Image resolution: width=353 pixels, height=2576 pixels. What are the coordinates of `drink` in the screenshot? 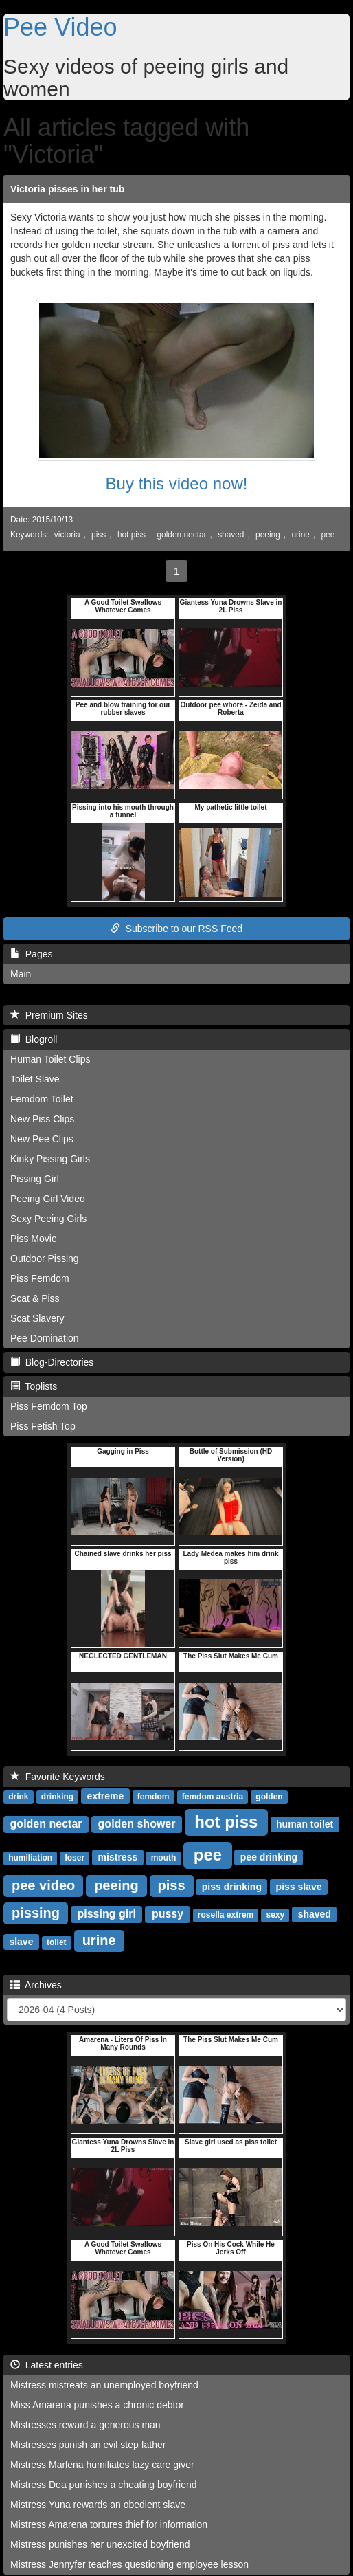 It's located at (18, 1796).